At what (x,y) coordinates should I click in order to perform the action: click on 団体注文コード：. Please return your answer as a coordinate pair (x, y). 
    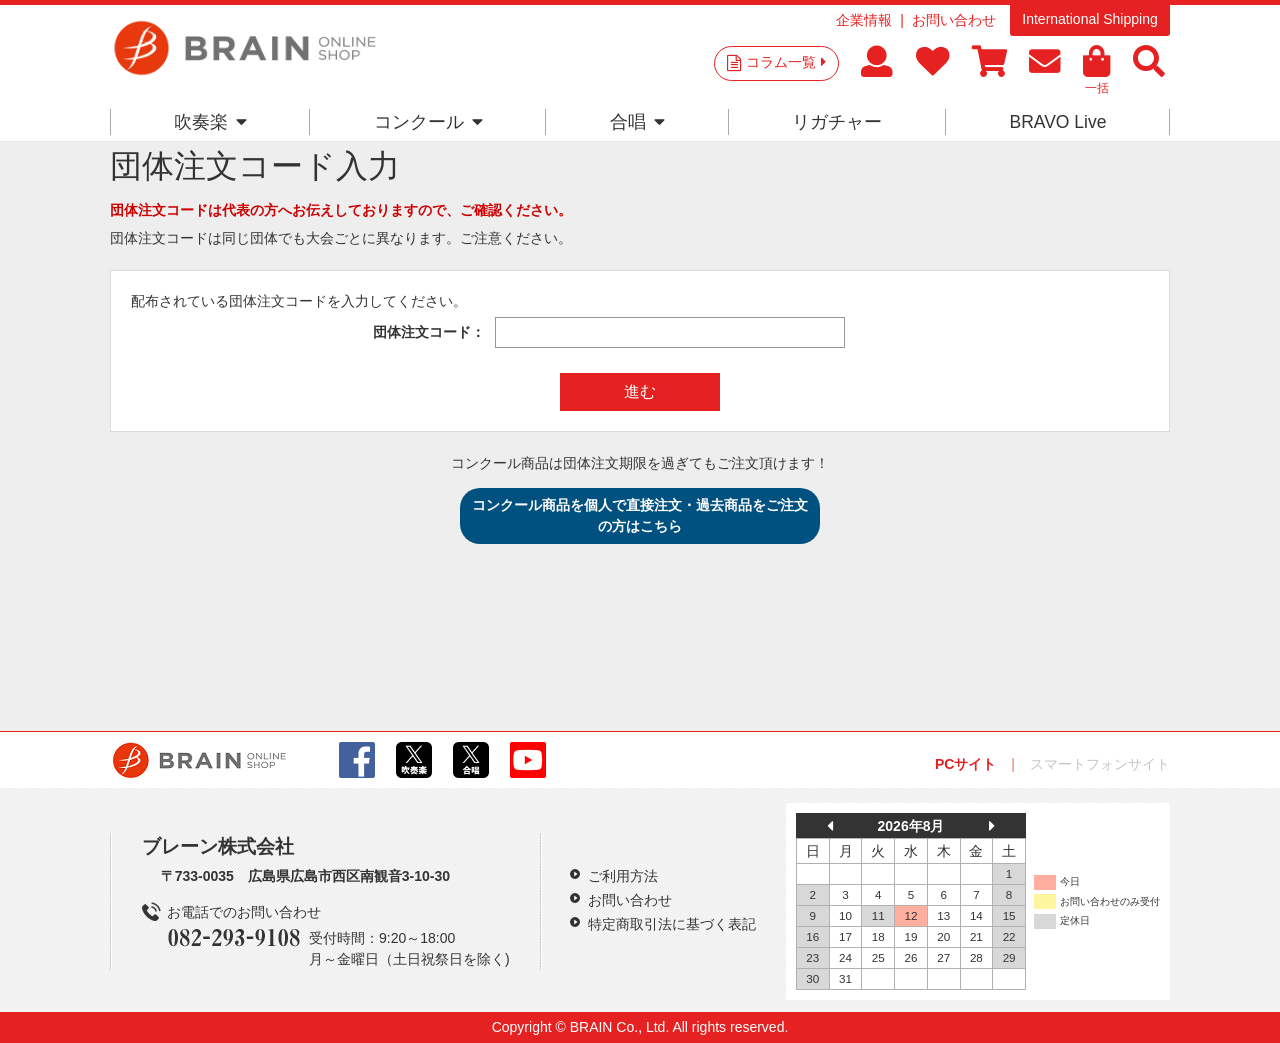
    Looking at the image, I should click on (429, 332).